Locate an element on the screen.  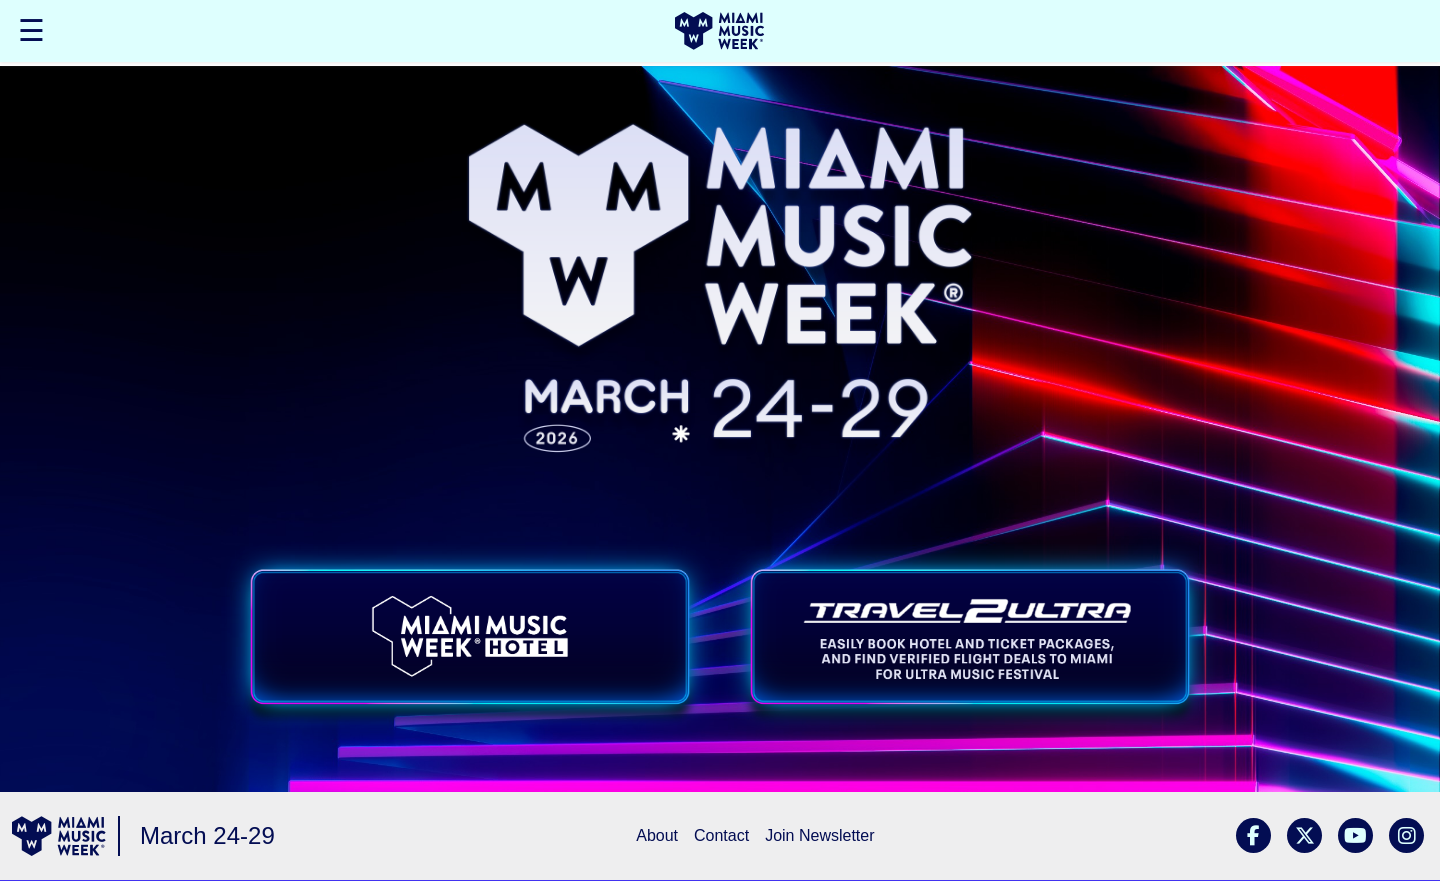
Contact is located at coordinates (721, 835).